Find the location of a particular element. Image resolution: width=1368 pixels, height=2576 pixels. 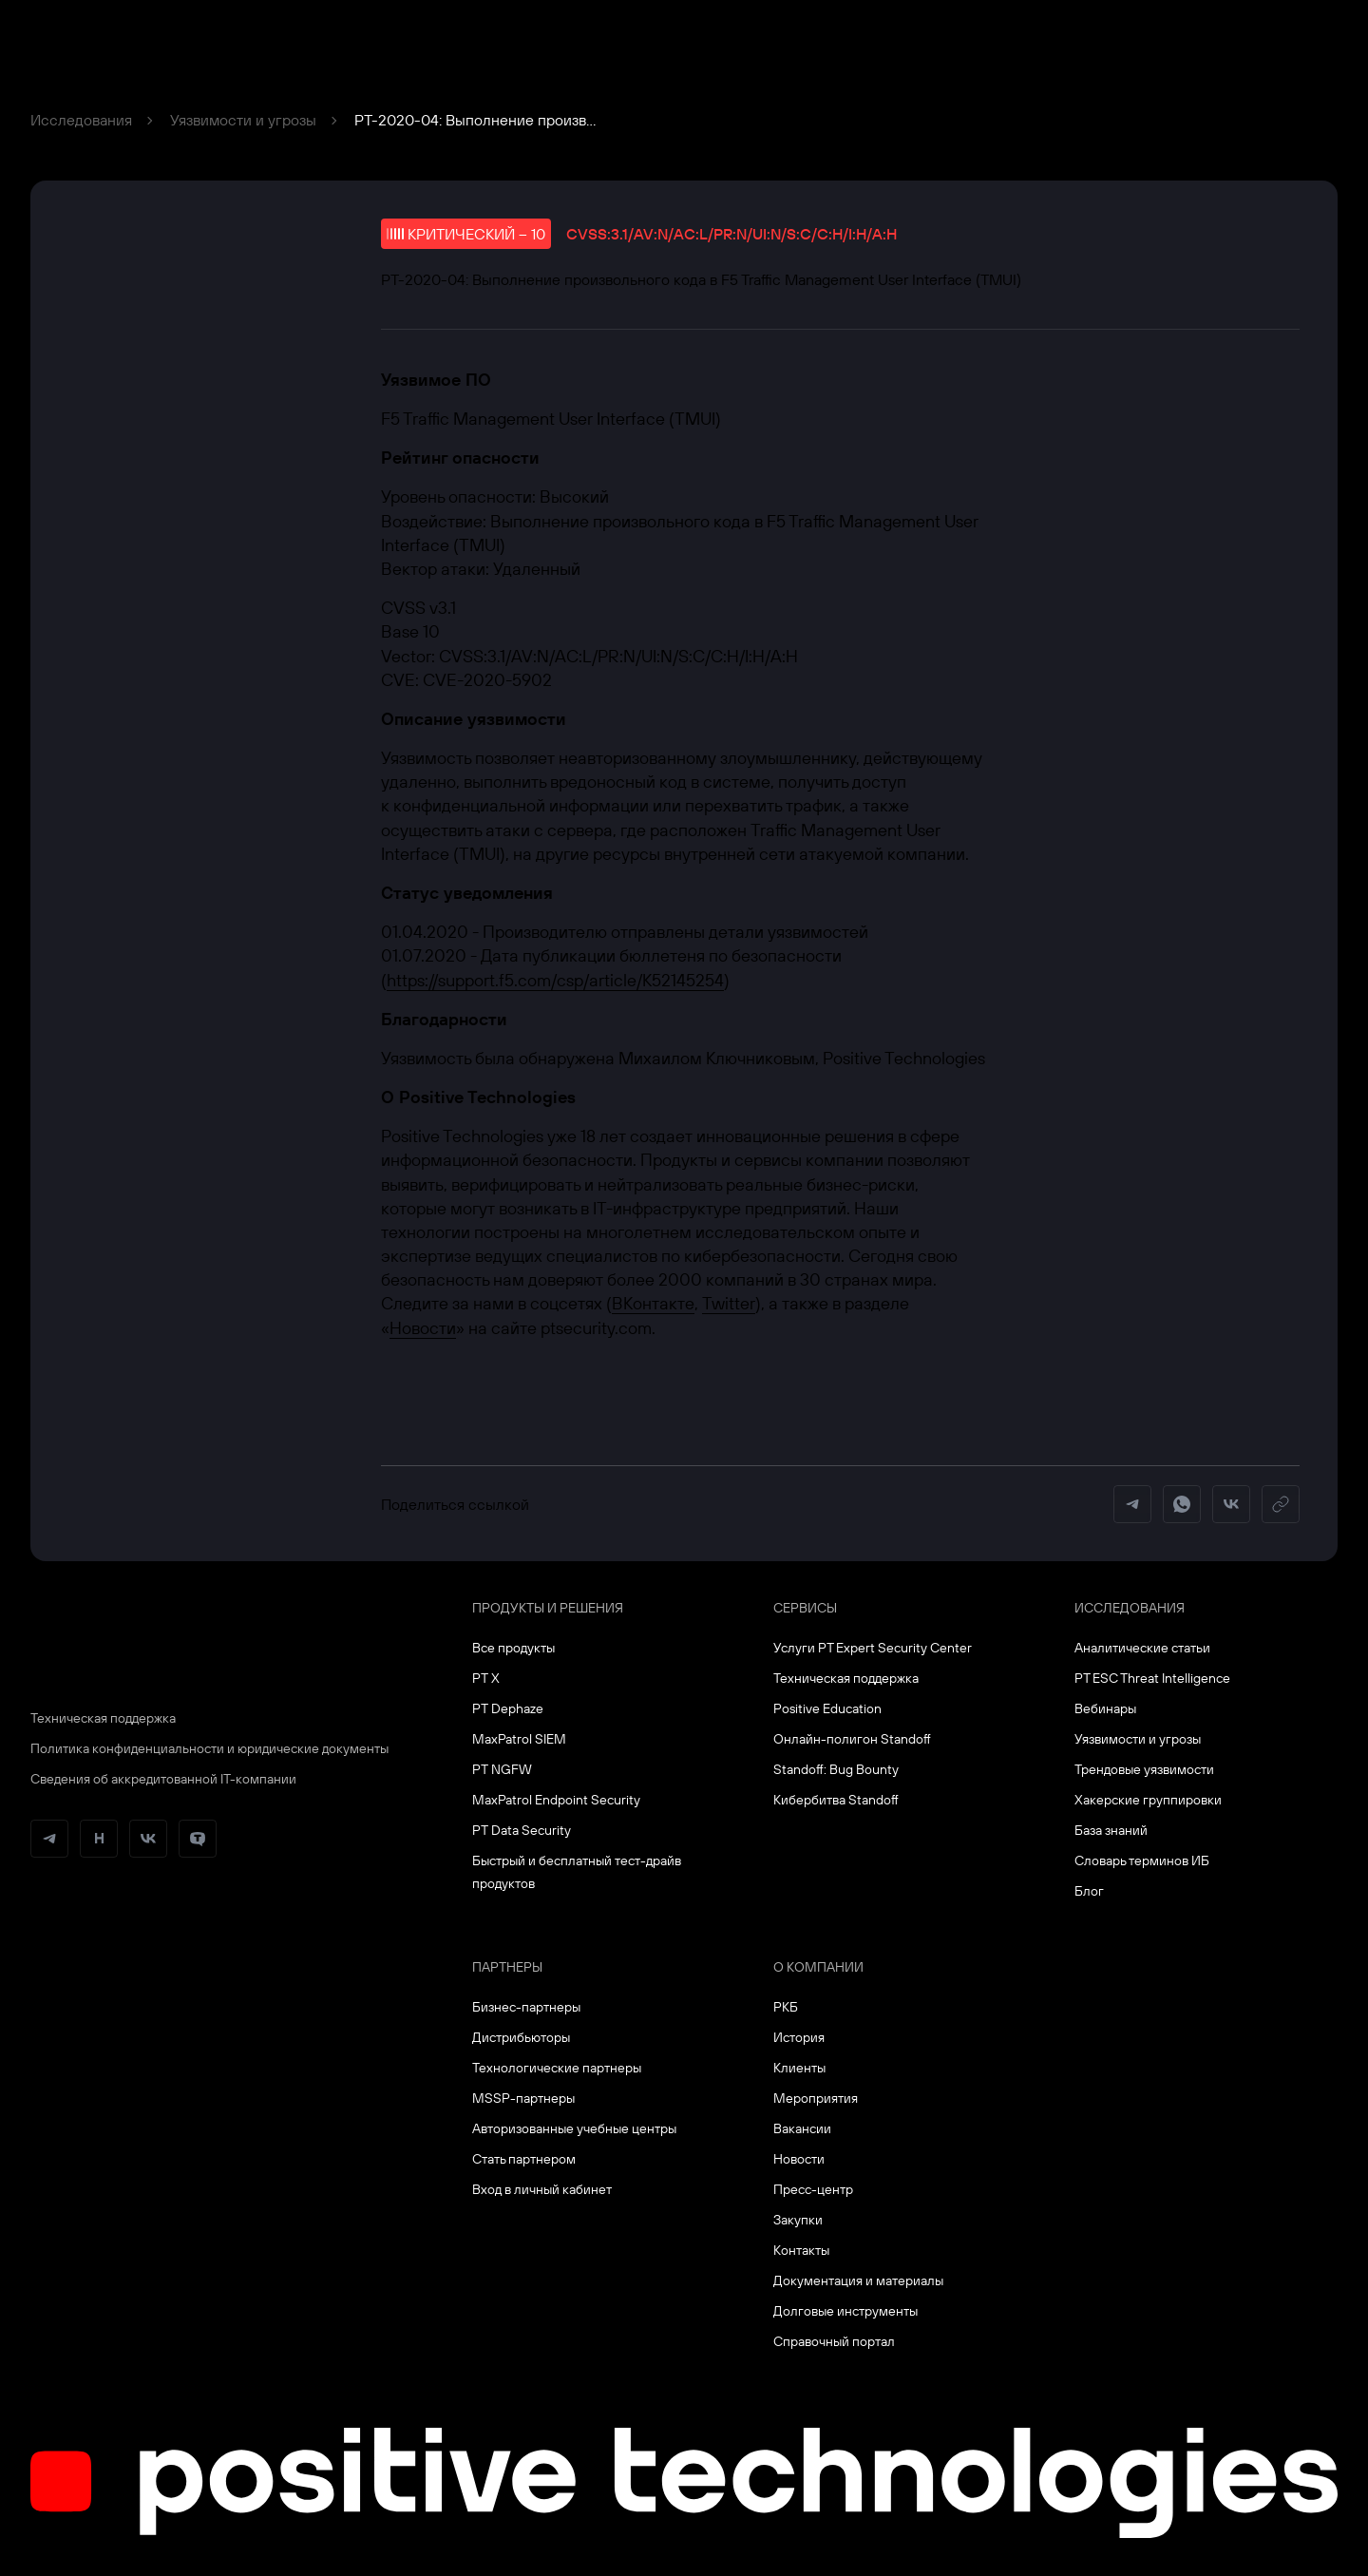

Закупки is located at coordinates (798, 2219).